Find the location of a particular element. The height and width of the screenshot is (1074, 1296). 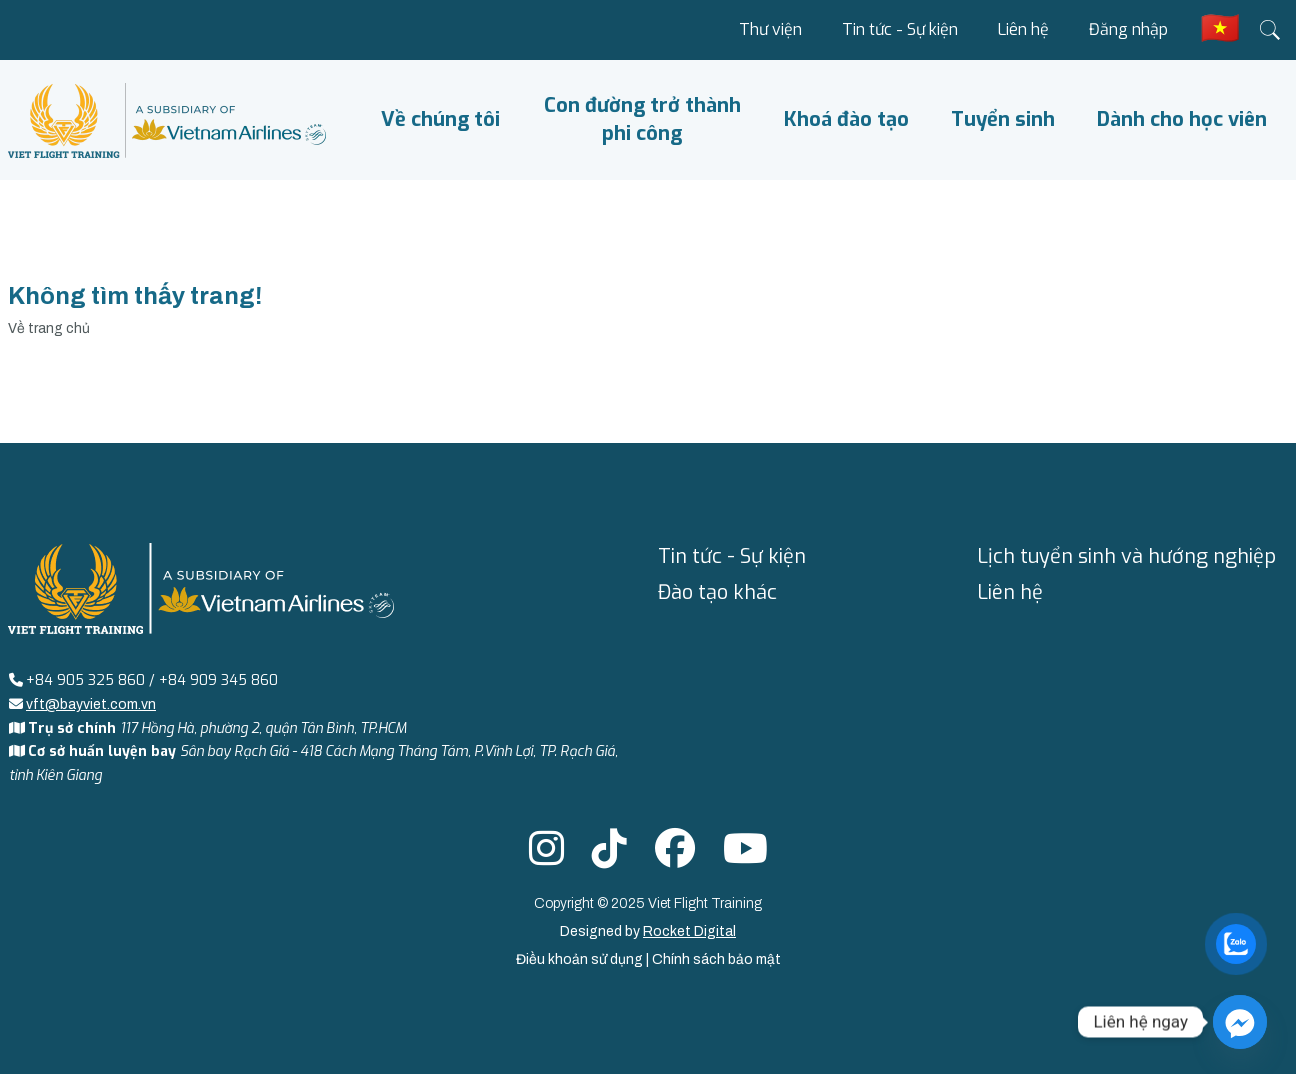

Chính sách bảo mật is located at coordinates (716, 959).